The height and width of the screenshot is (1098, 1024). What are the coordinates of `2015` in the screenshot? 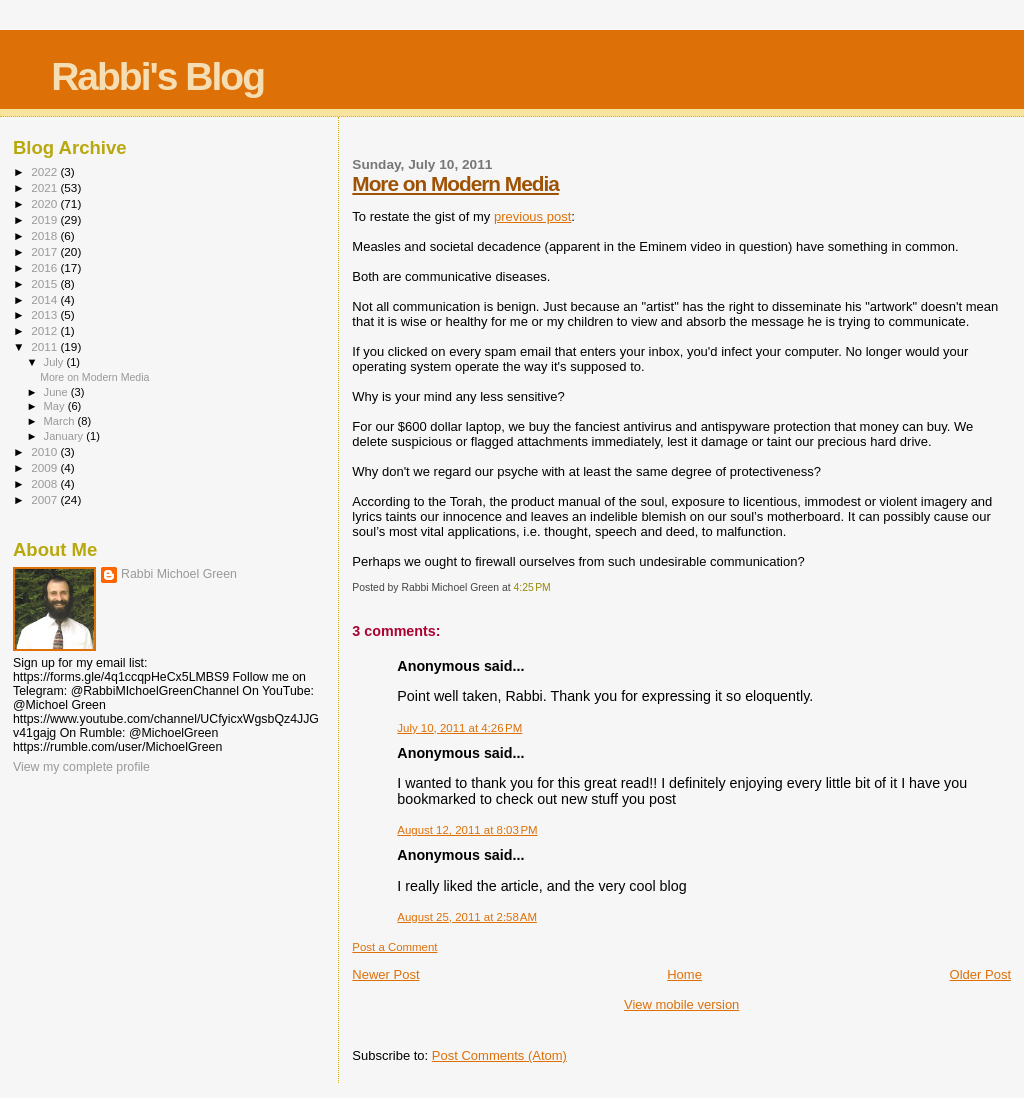 It's located at (45, 283).